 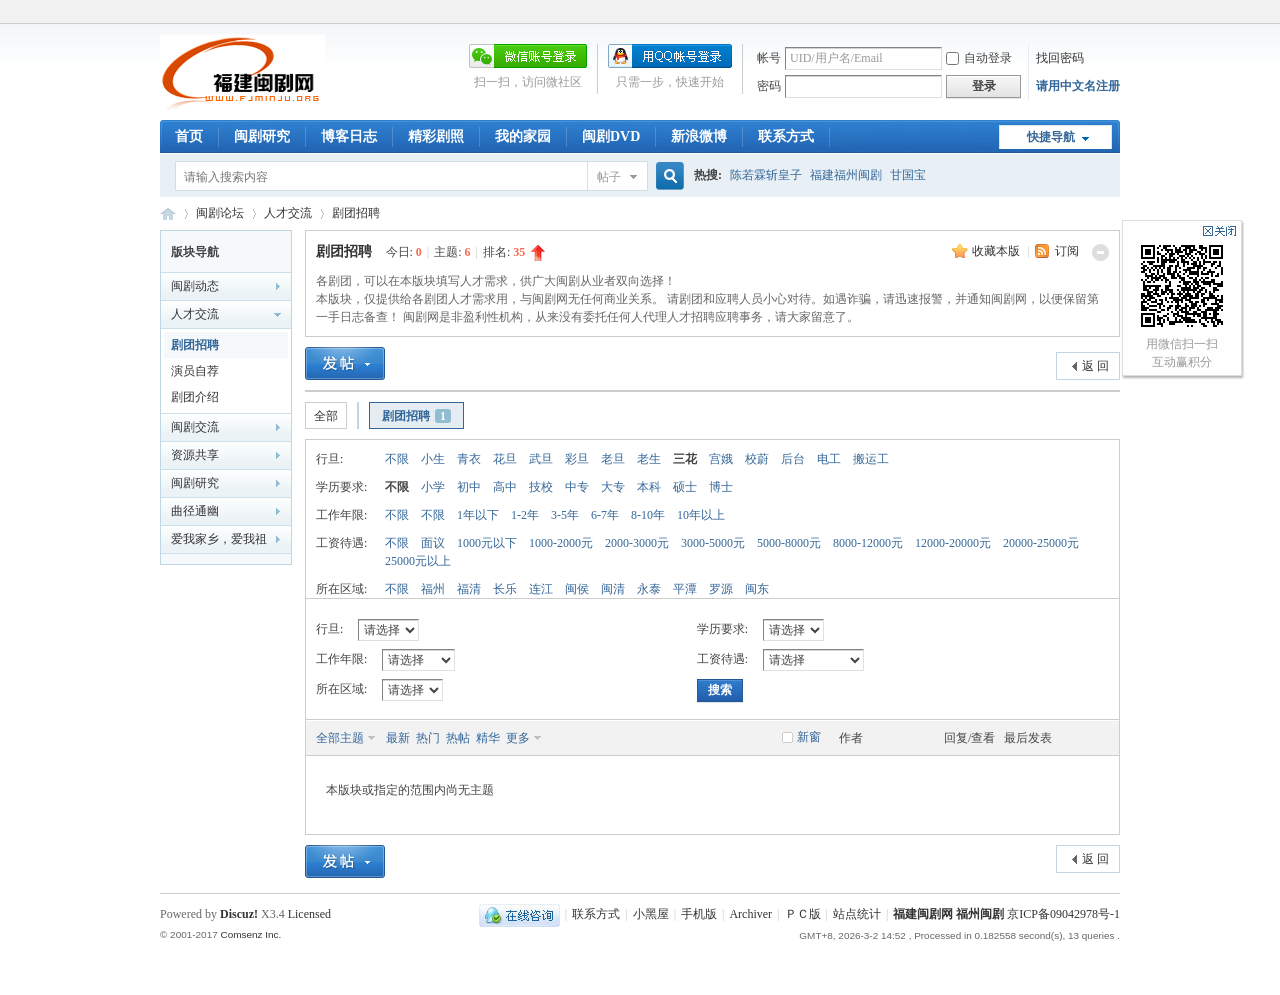 What do you see at coordinates (523, 136) in the screenshot?
I see `我的家园` at bounding box center [523, 136].